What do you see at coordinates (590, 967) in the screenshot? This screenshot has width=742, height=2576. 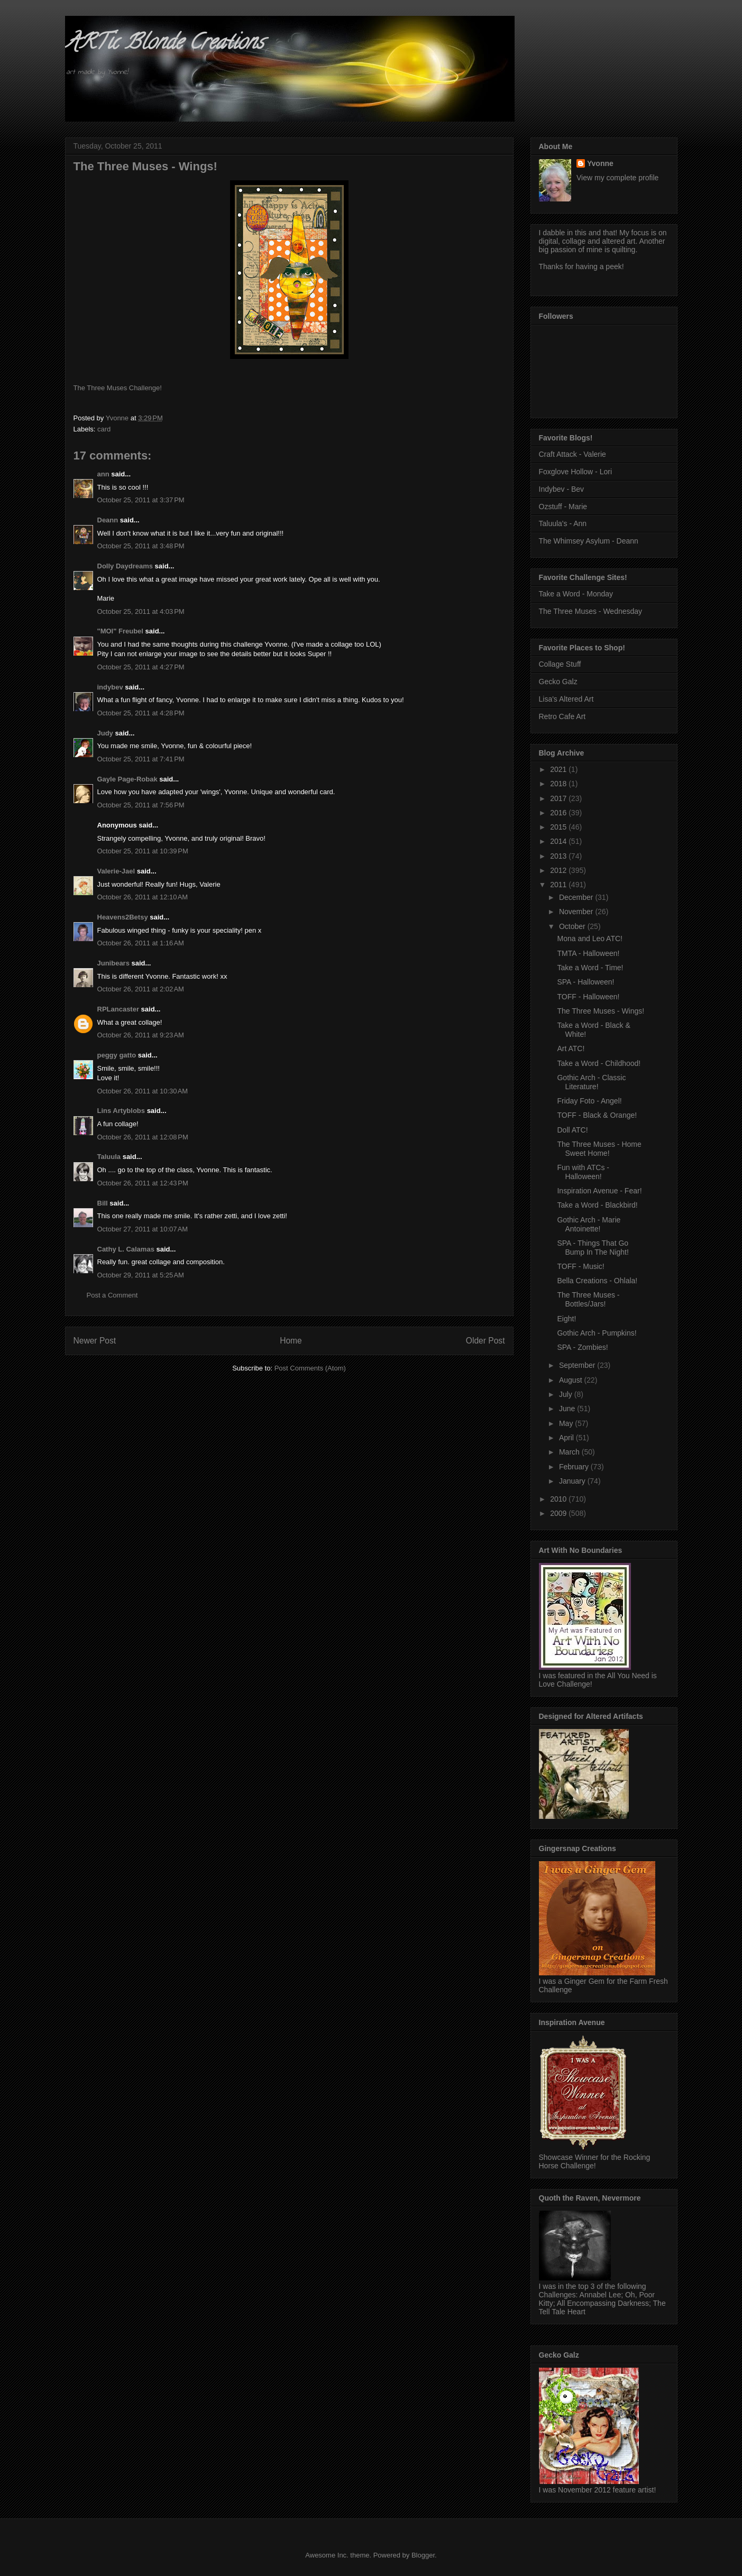 I see `Take a Word - Time!` at bounding box center [590, 967].